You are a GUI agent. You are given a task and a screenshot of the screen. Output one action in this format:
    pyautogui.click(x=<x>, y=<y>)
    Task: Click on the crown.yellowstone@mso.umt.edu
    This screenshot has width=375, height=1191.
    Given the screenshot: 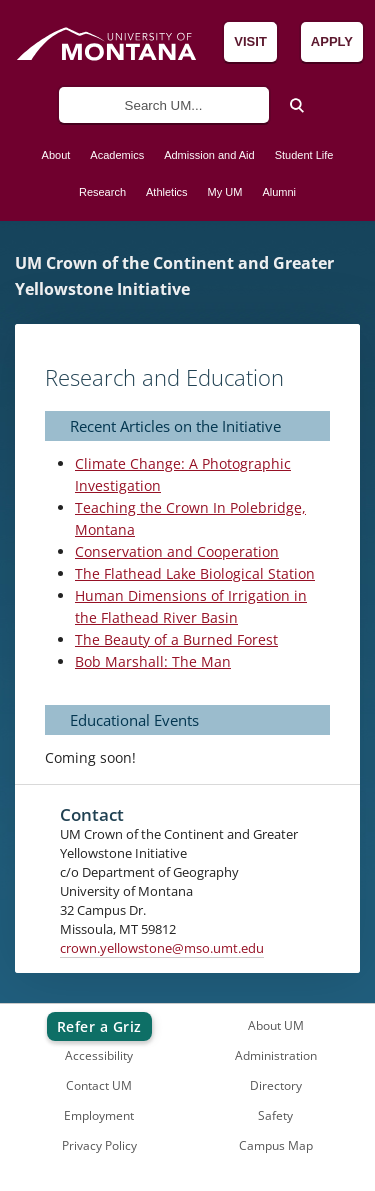 What is the action you would take?
    pyautogui.click(x=162, y=948)
    